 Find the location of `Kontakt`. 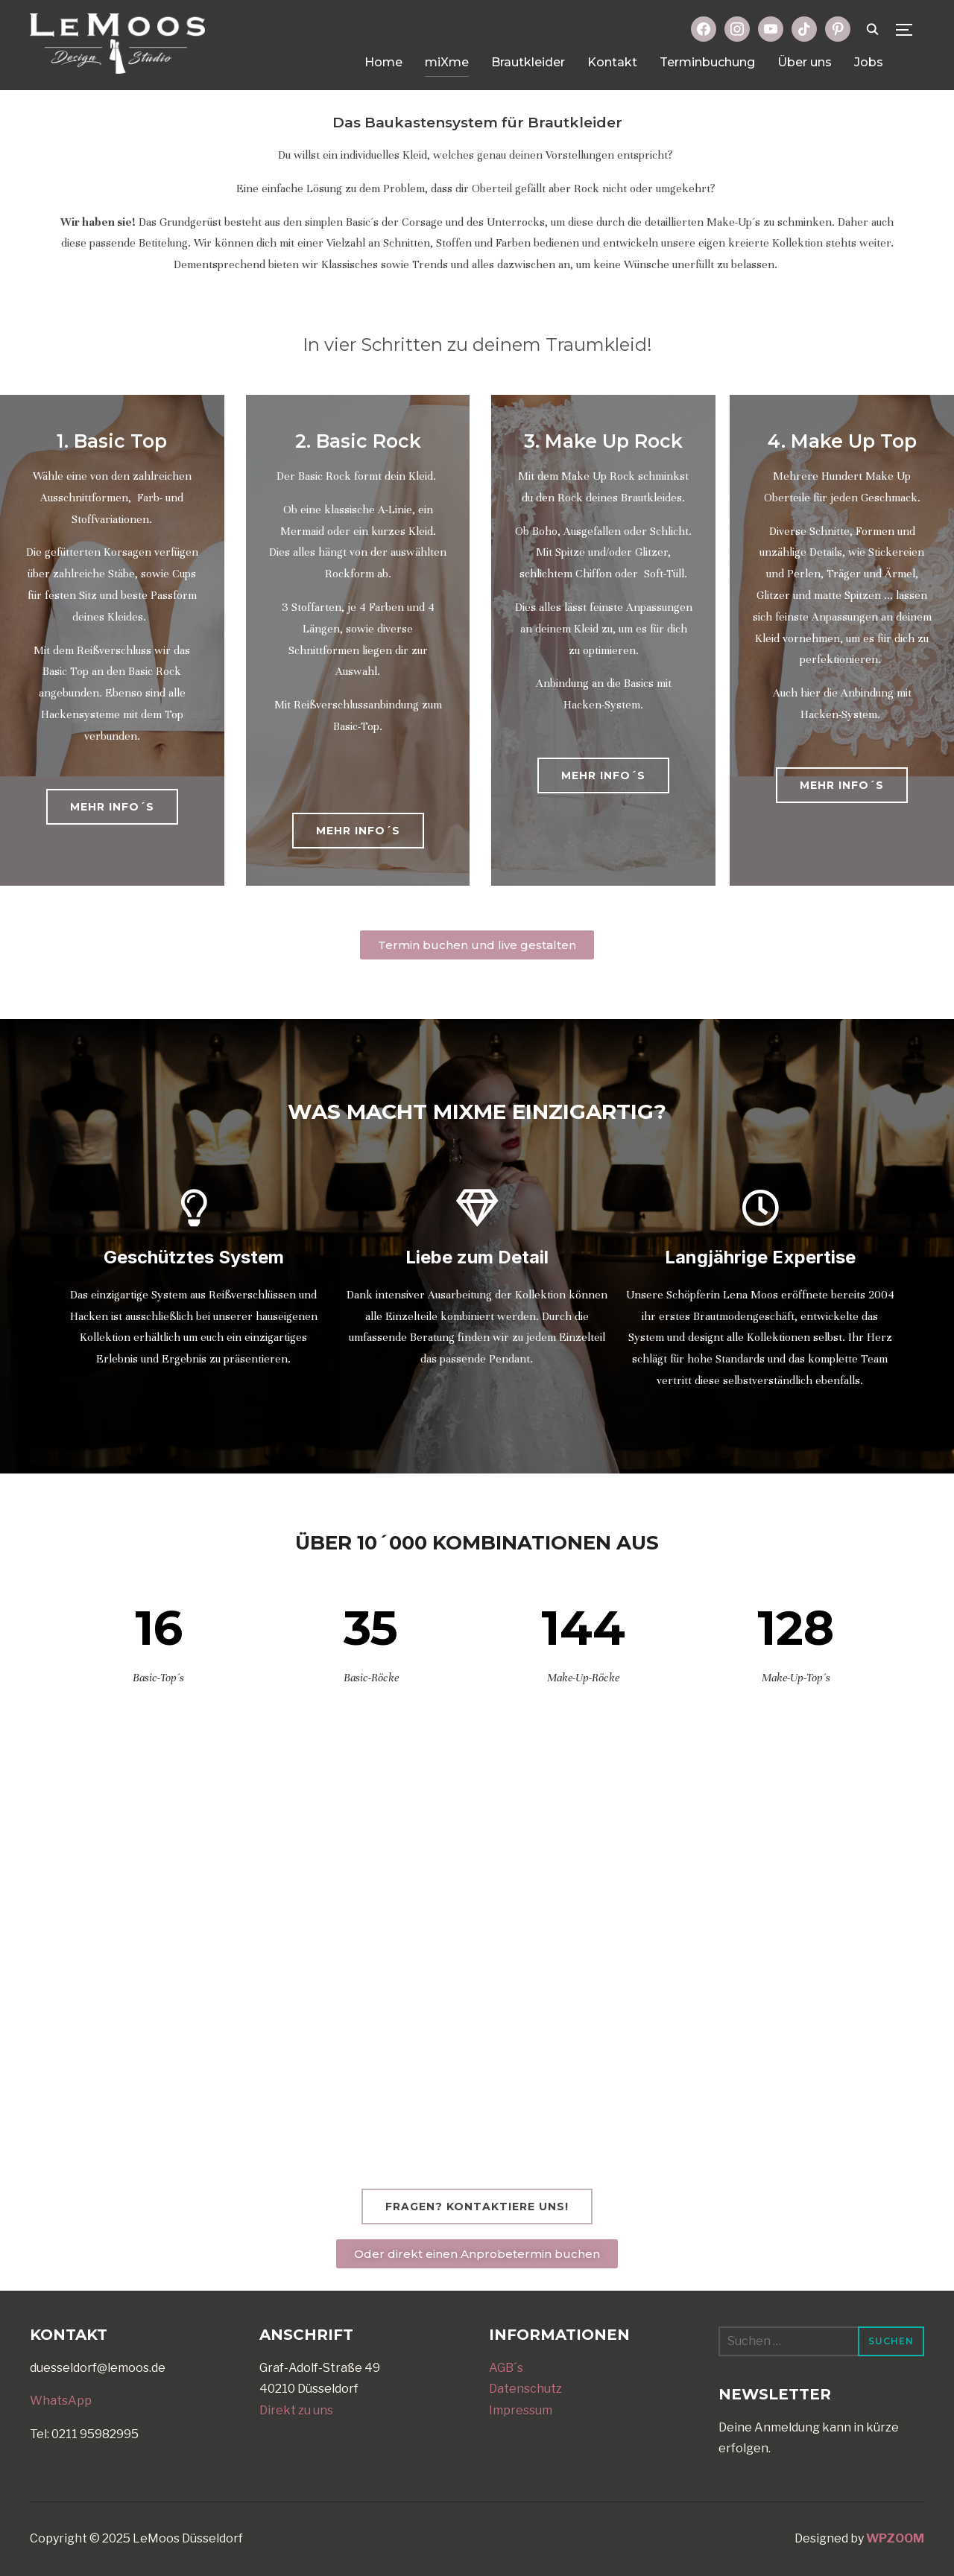

Kontakt is located at coordinates (612, 62).